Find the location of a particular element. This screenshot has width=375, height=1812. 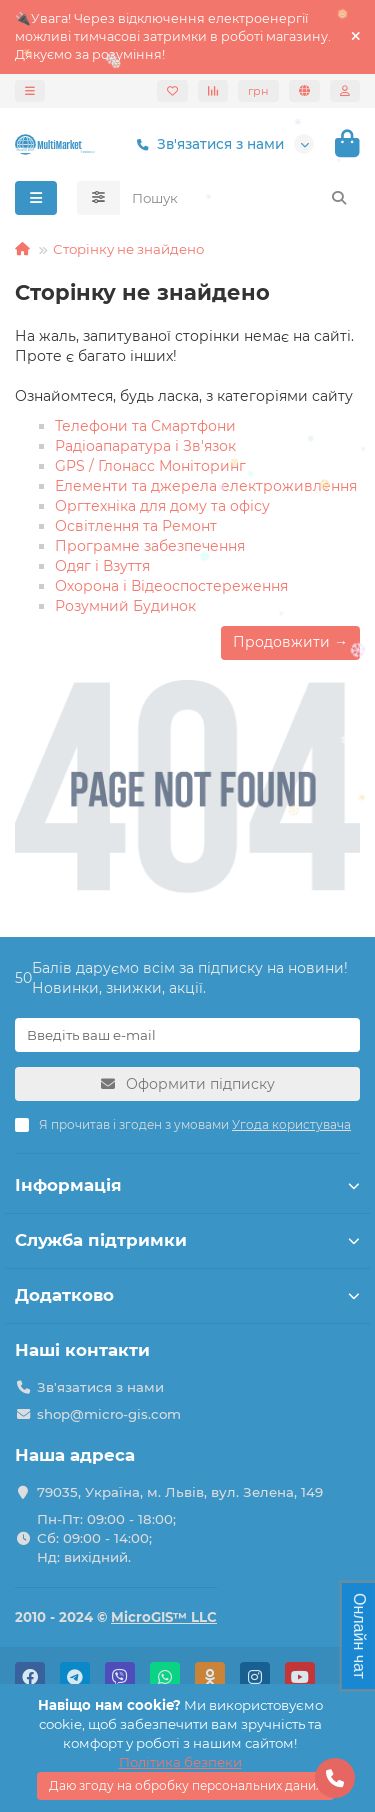

Програмне забезпечення is located at coordinates (150, 546).